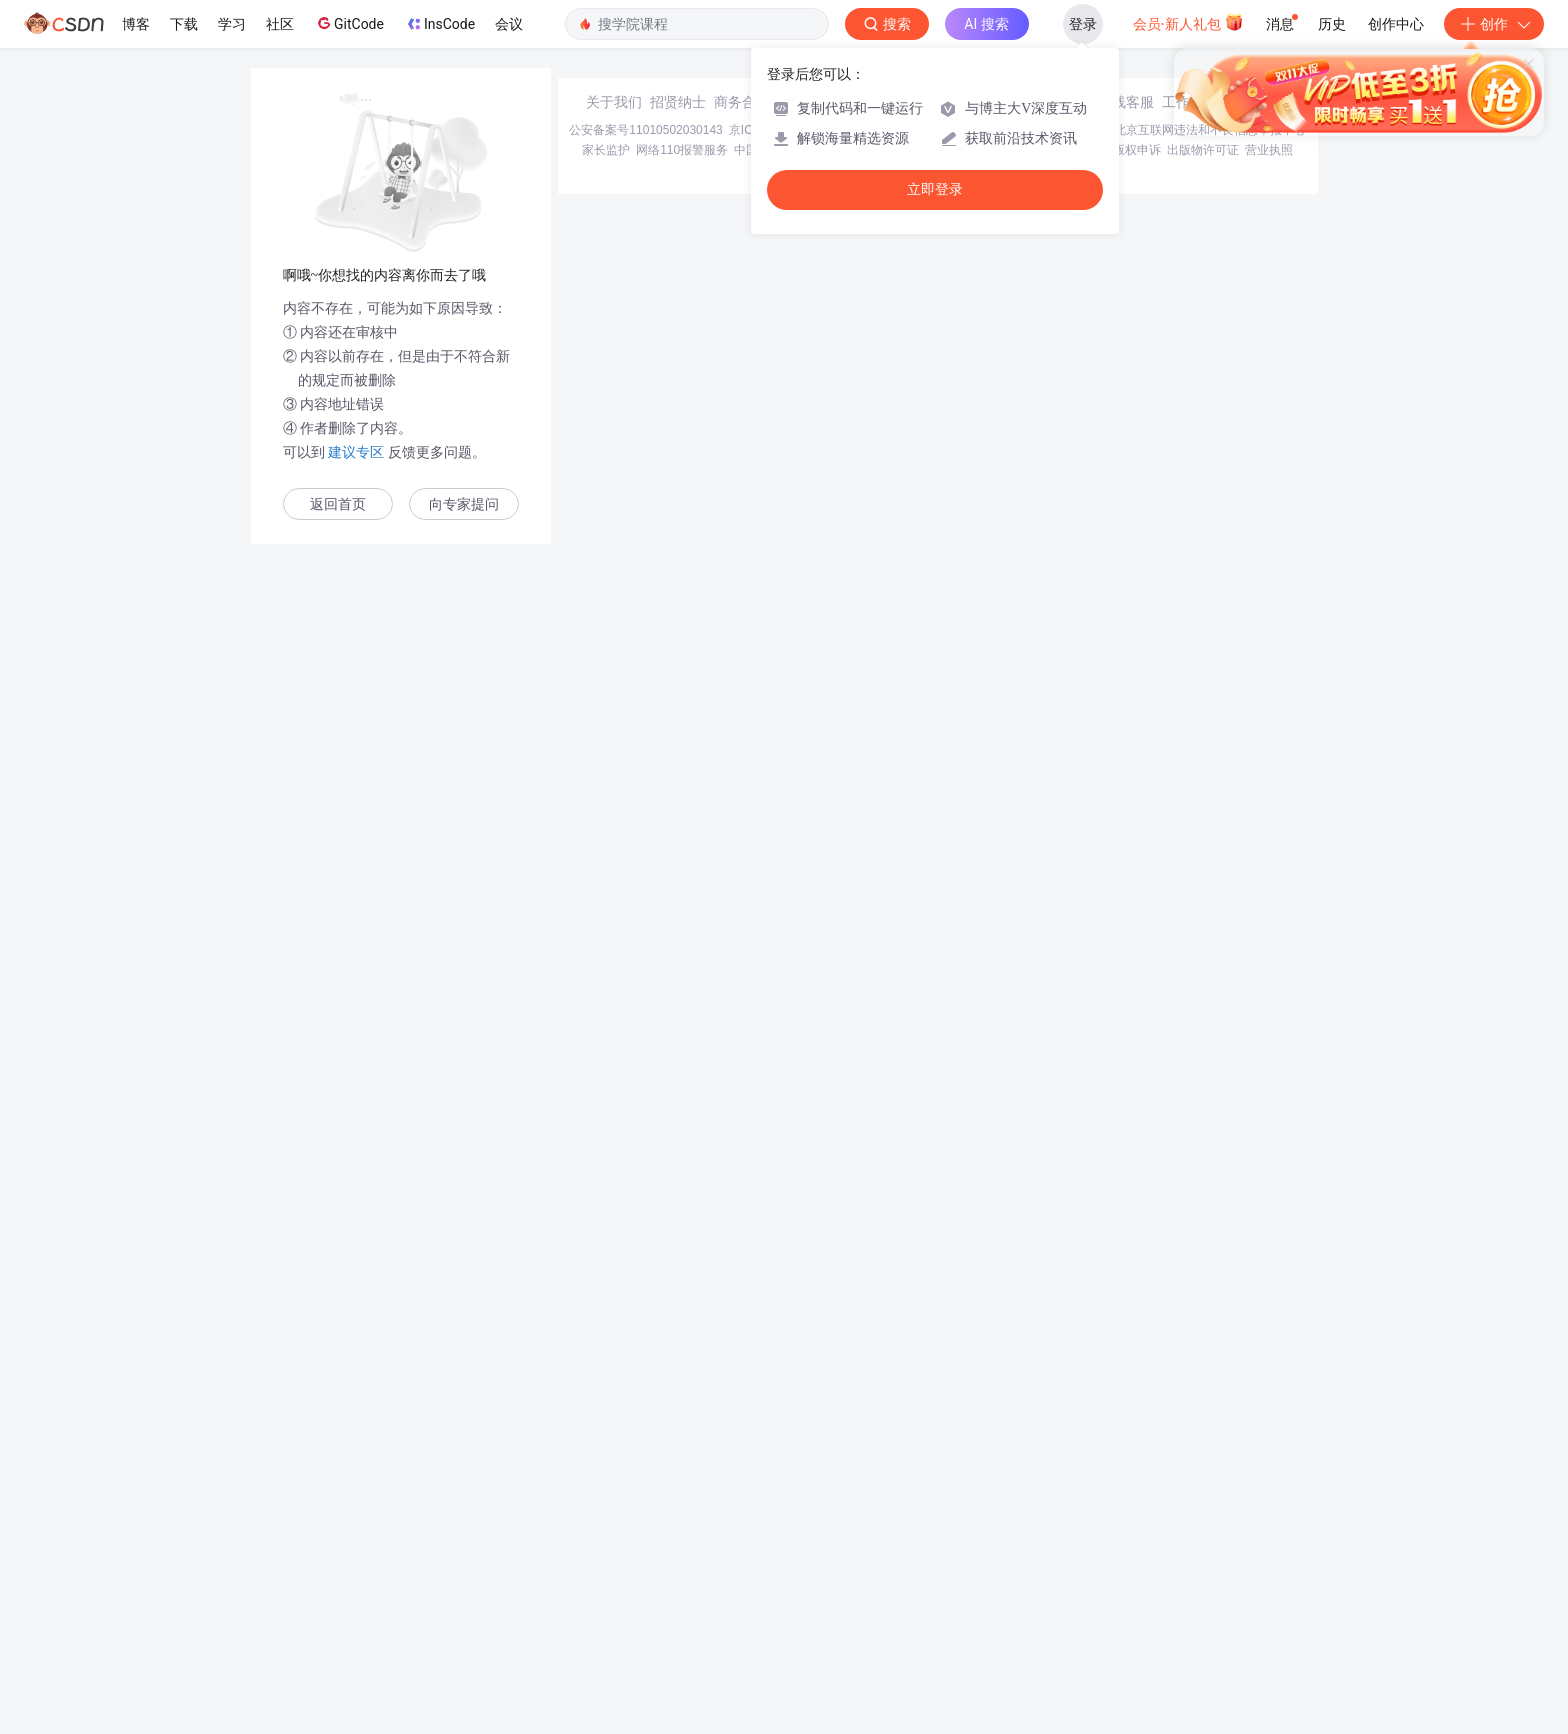 The height and width of the screenshot is (1734, 1568). Describe the element at coordinates (893, 1590) in the screenshot. I see `Chrome商店下载` at that location.